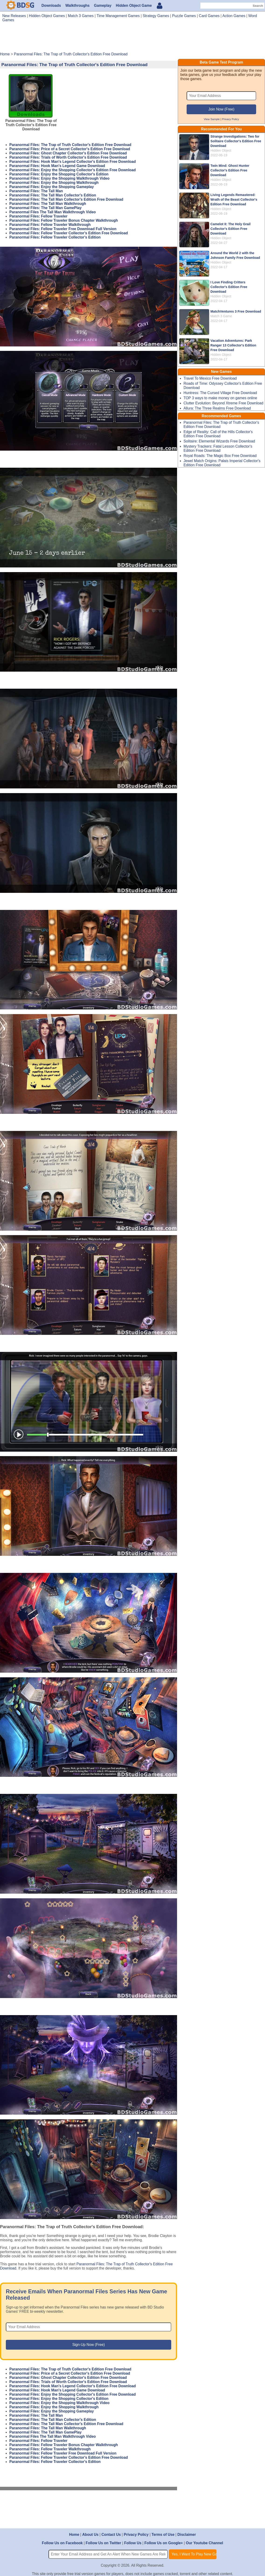  I want to click on About Us, so click(90, 2535).